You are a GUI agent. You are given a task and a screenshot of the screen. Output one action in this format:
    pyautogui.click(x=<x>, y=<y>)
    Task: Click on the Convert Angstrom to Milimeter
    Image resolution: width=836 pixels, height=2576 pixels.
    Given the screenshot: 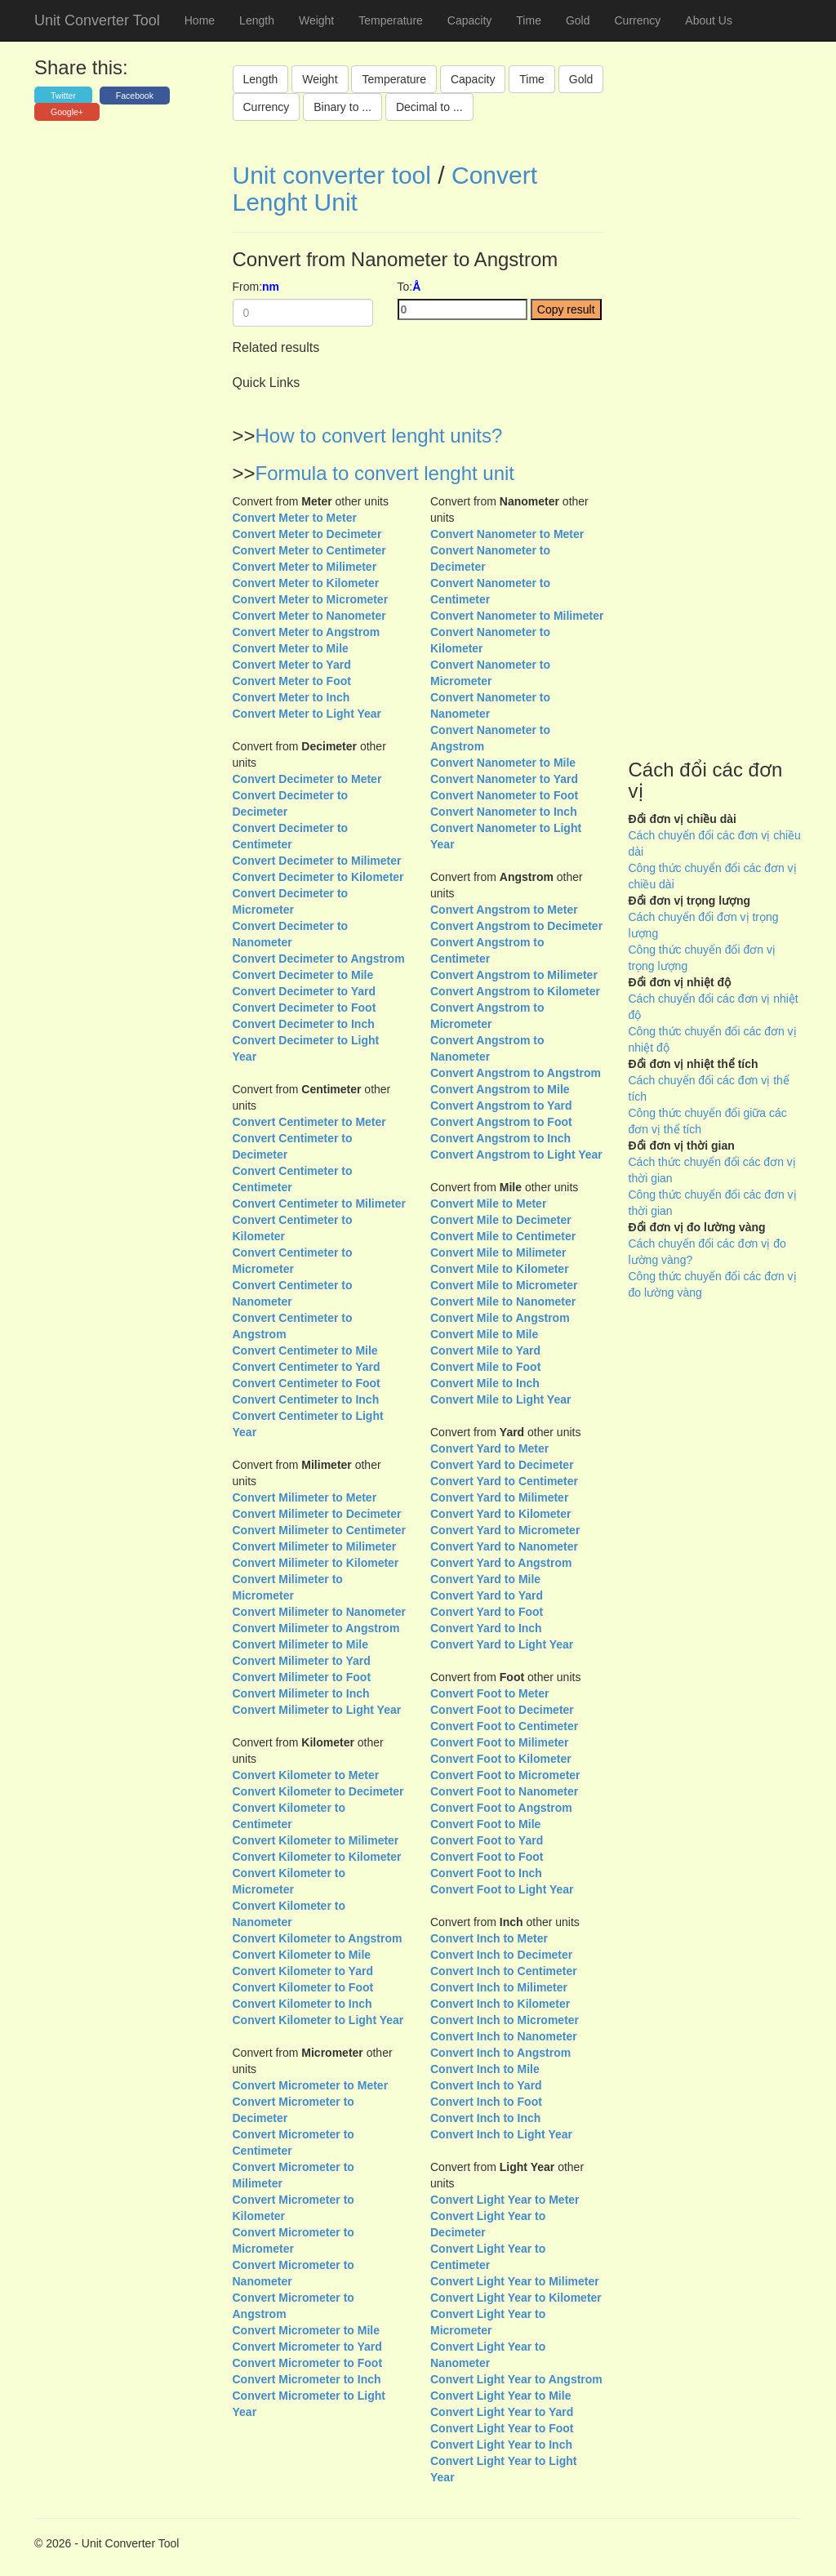 What is the action you would take?
    pyautogui.click(x=514, y=974)
    